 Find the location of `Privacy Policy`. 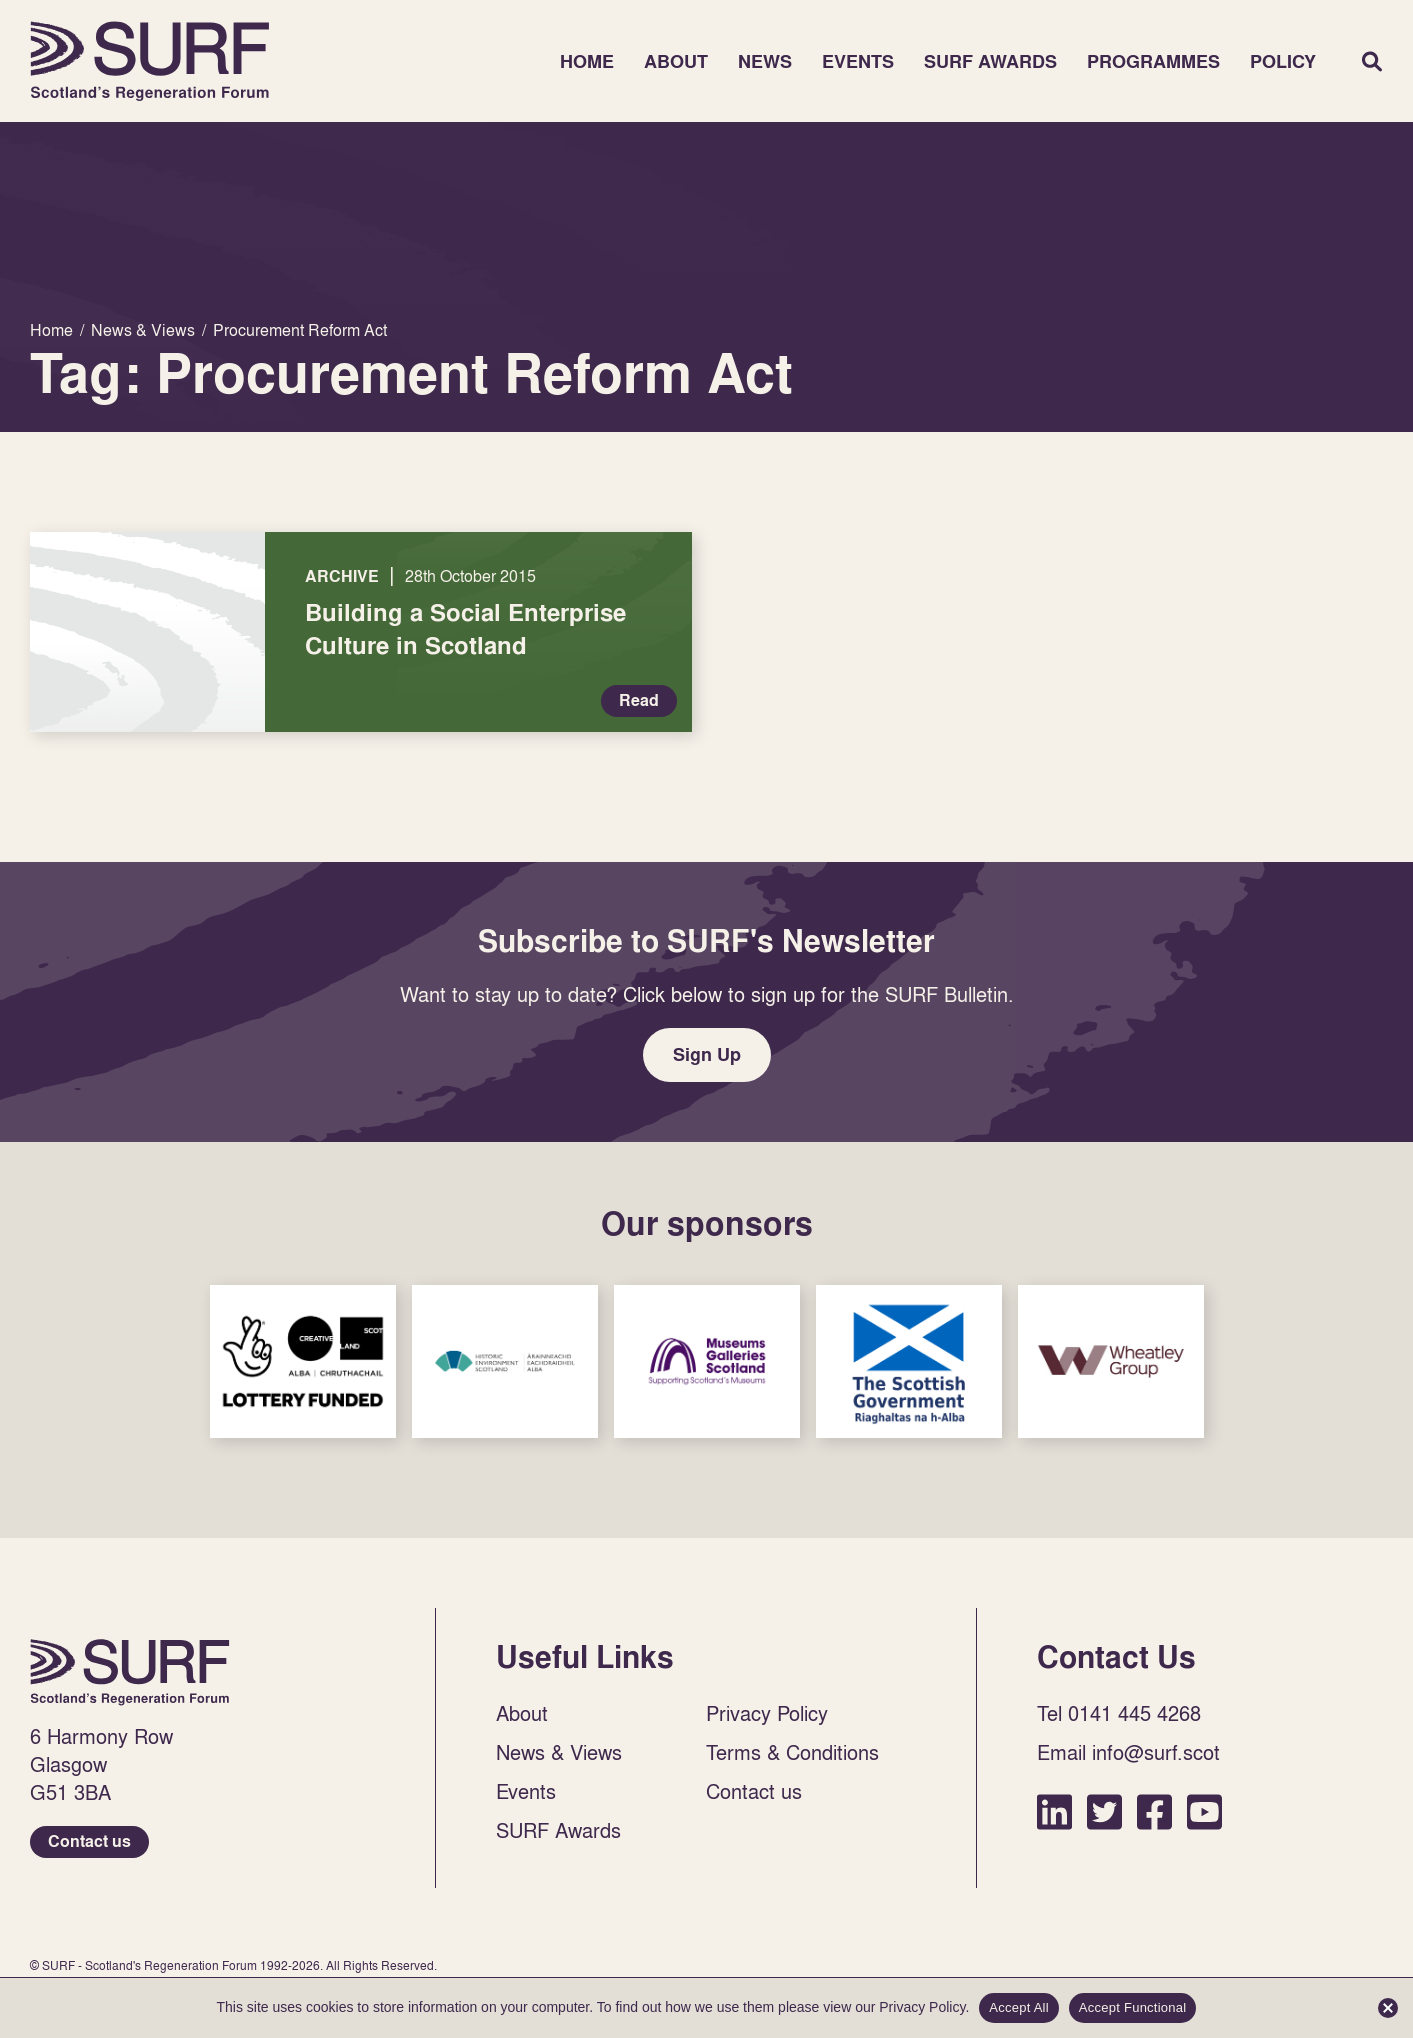

Privacy Policy is located at coordinates (767, 1713).